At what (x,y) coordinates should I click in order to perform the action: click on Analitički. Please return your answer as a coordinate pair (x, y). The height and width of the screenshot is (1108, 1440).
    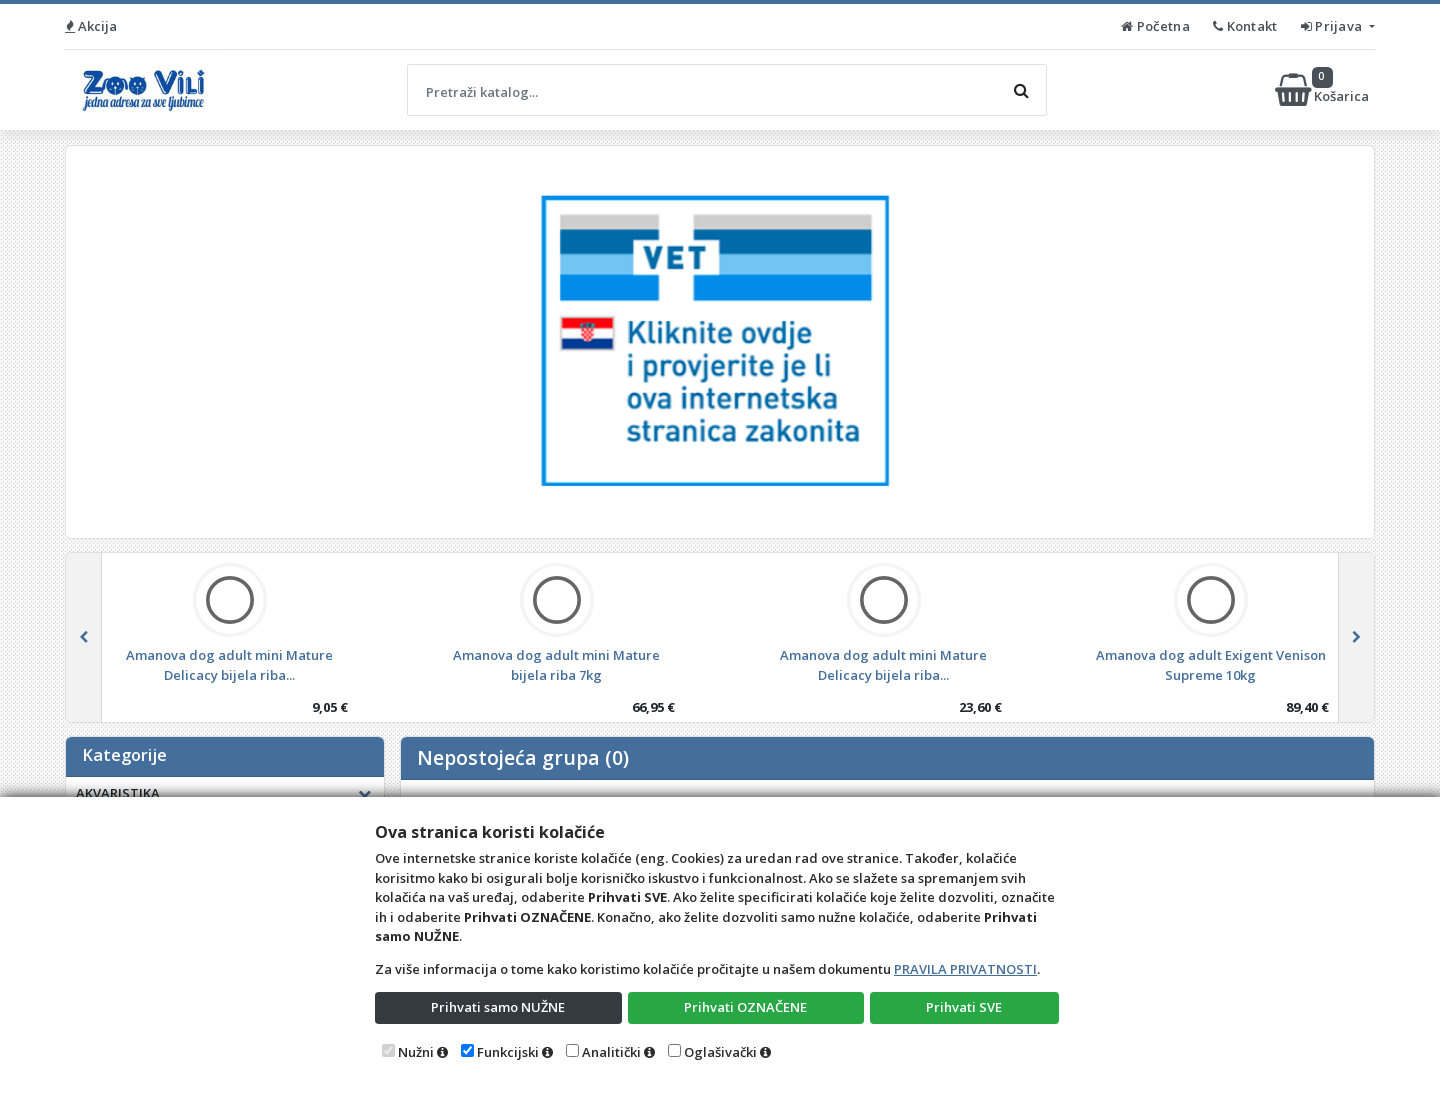
    Looking at the image, I should click on (611, 1052).